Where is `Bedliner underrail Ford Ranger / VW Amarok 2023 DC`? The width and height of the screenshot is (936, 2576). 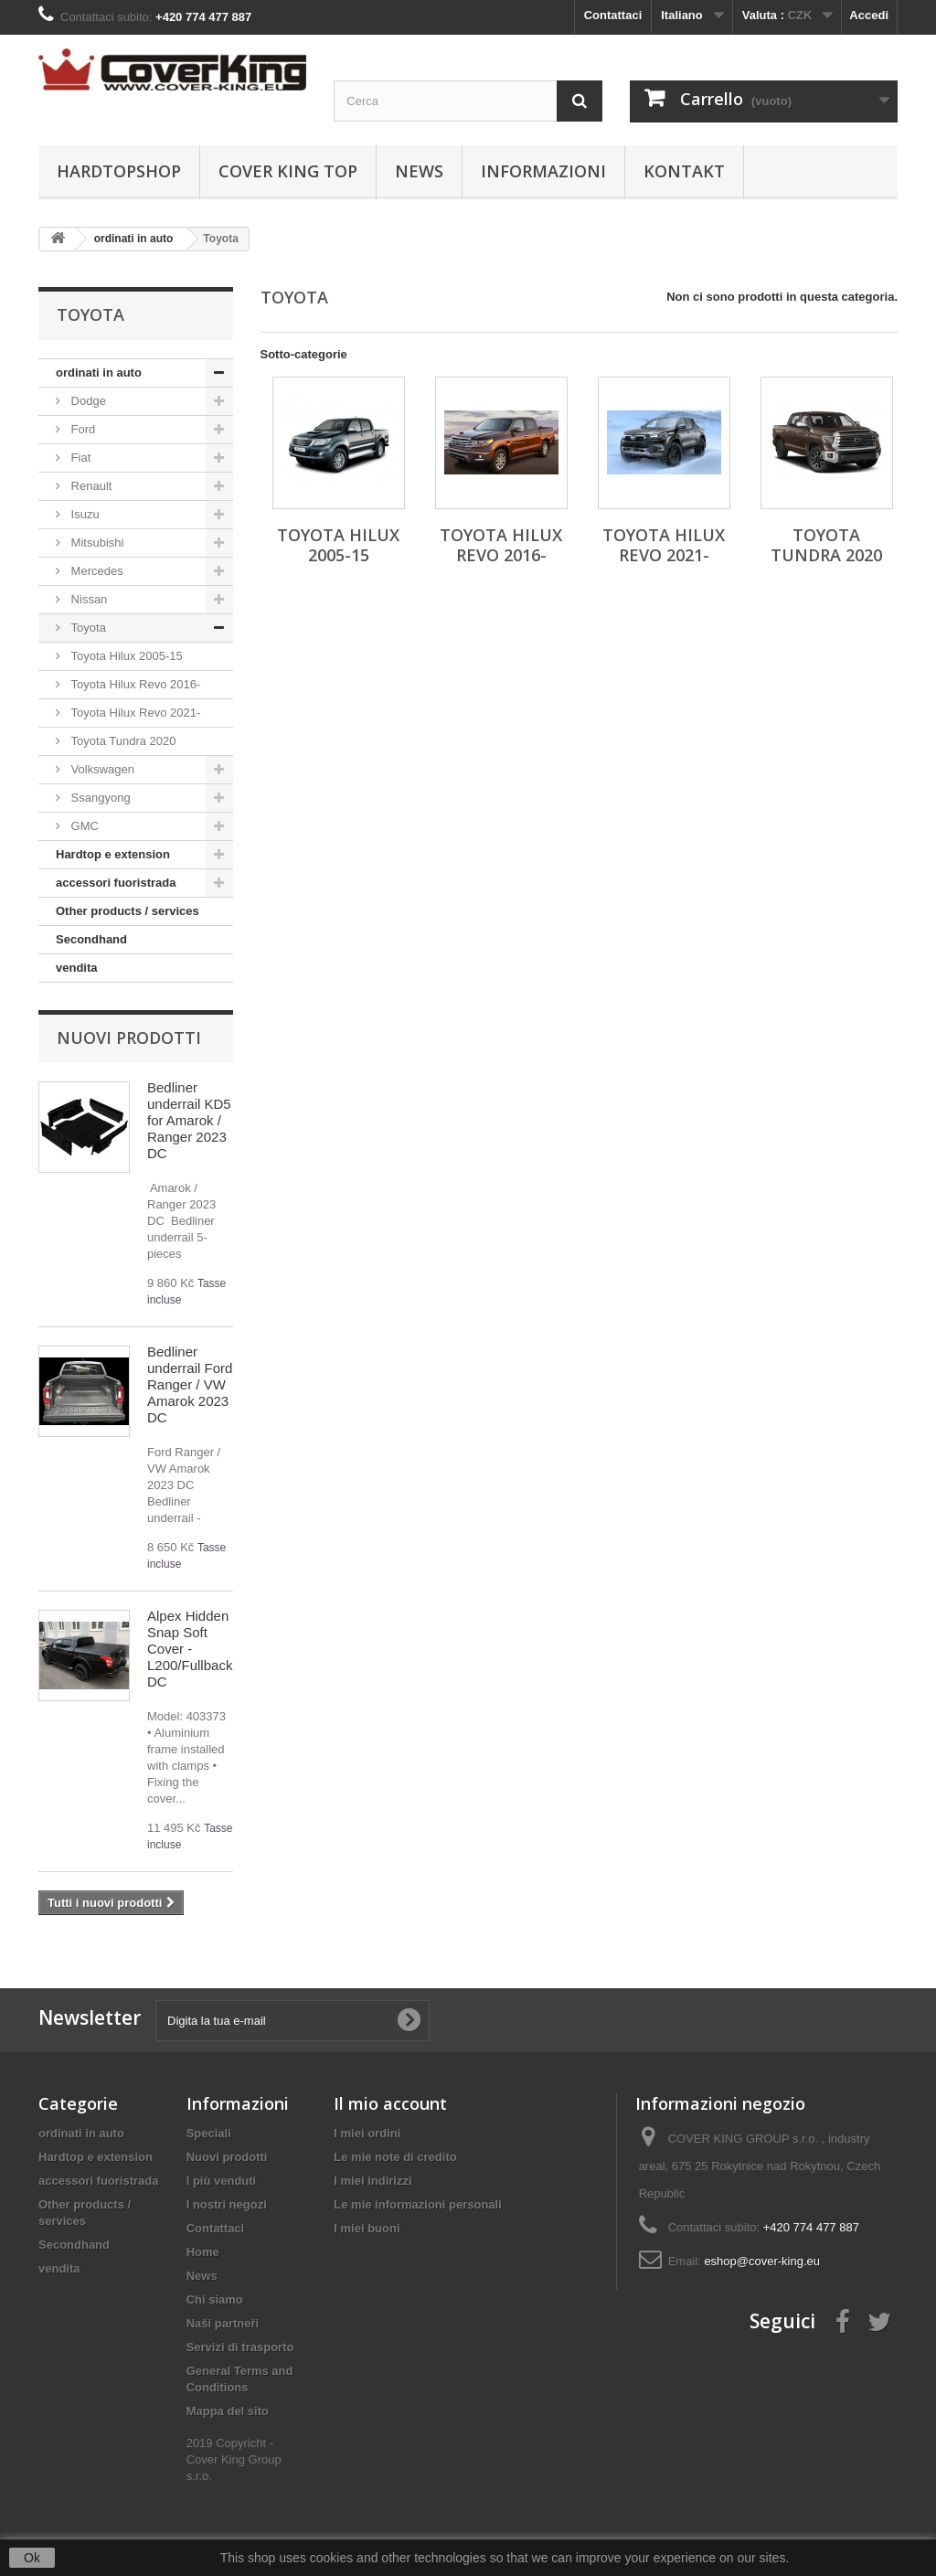 Bedliner underrail Ford Ranger / VW Amarok 2023 DC is located at coordinates (189, 1384).